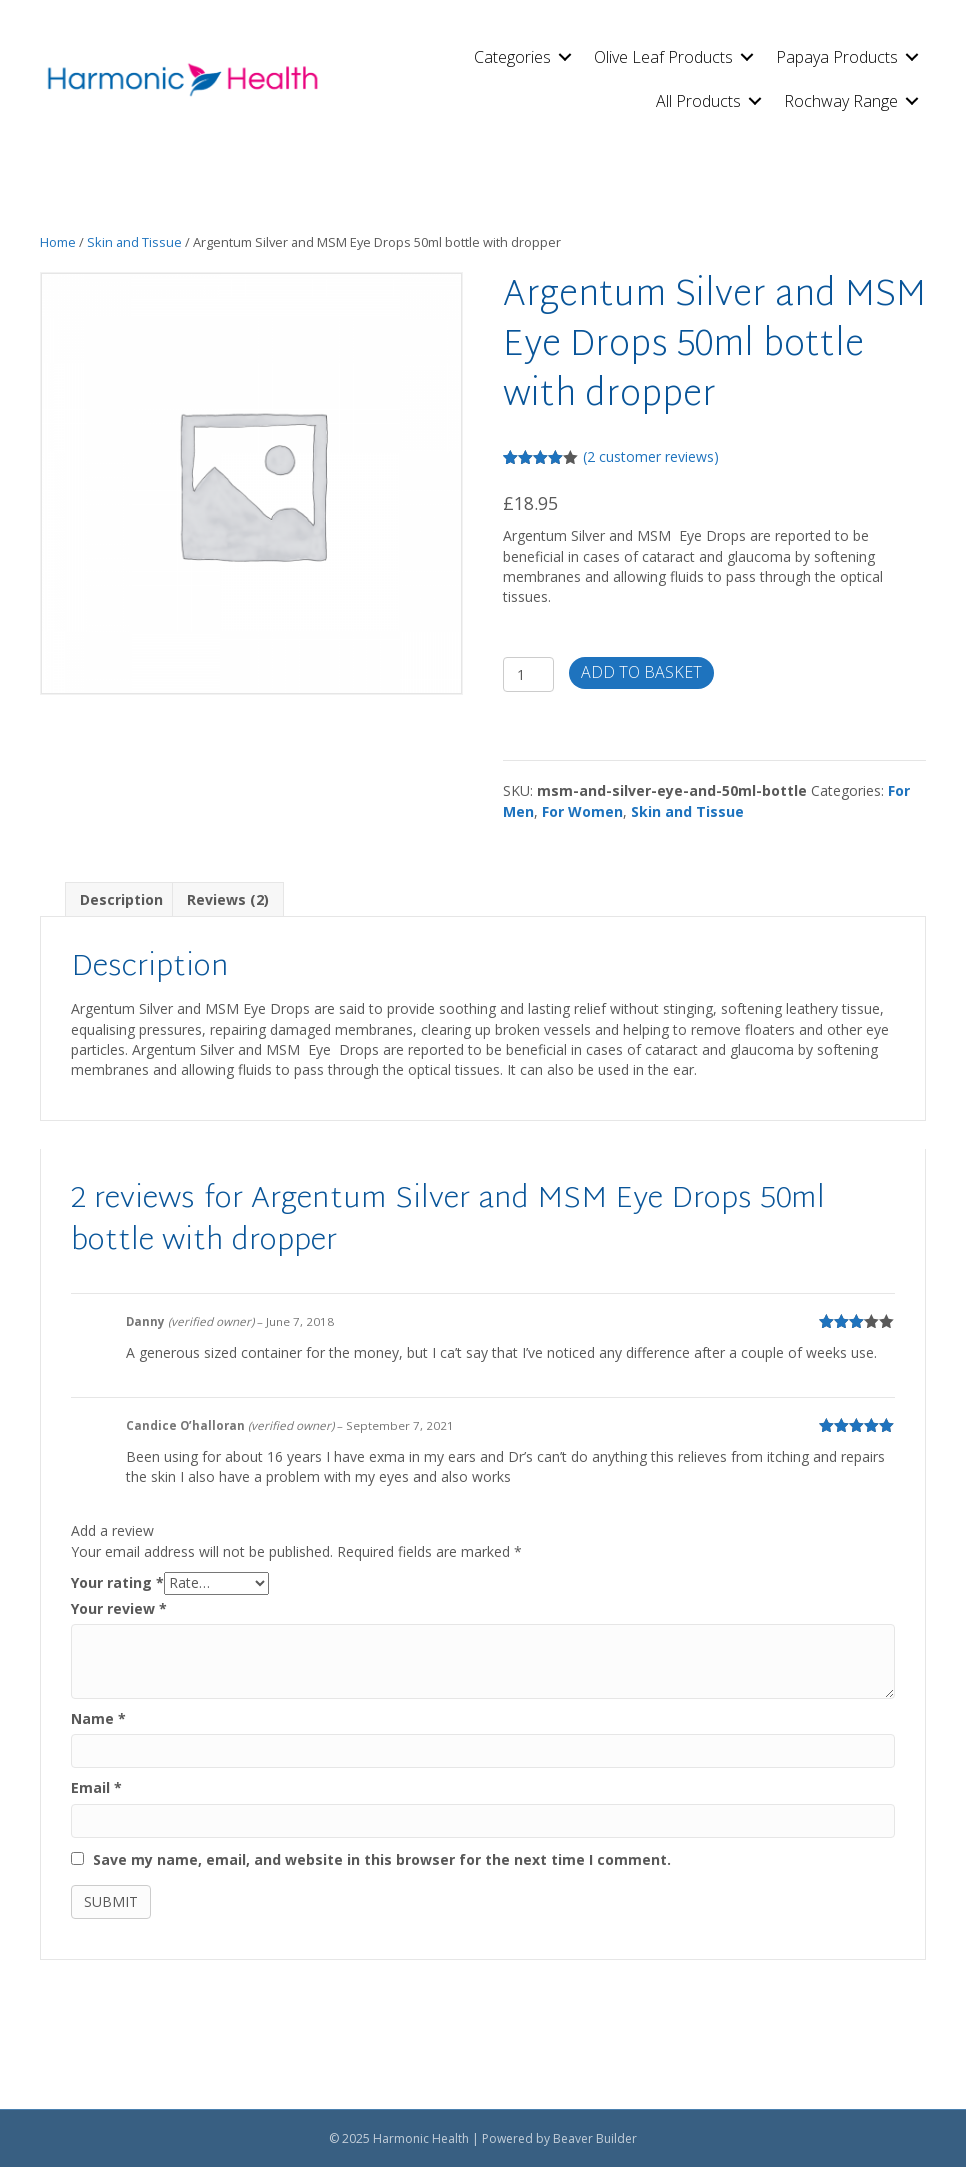 The width and height of the screenshot is (966, 2167). What do you see at coordinates (117, 1582) in the screenshot?
I see `Your rating` at bounding box center [117, 1582].